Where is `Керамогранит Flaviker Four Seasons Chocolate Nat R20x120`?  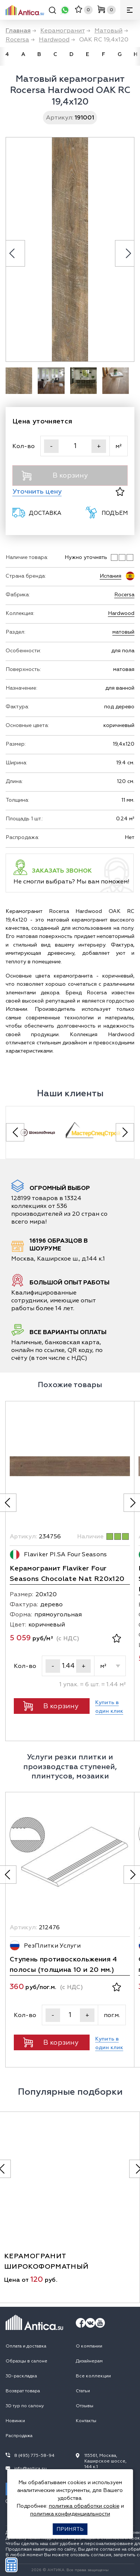 Керамогранит Flaviker Four Seasons Chocolate Nat R20x120 is located at coordinates (67, 1573).